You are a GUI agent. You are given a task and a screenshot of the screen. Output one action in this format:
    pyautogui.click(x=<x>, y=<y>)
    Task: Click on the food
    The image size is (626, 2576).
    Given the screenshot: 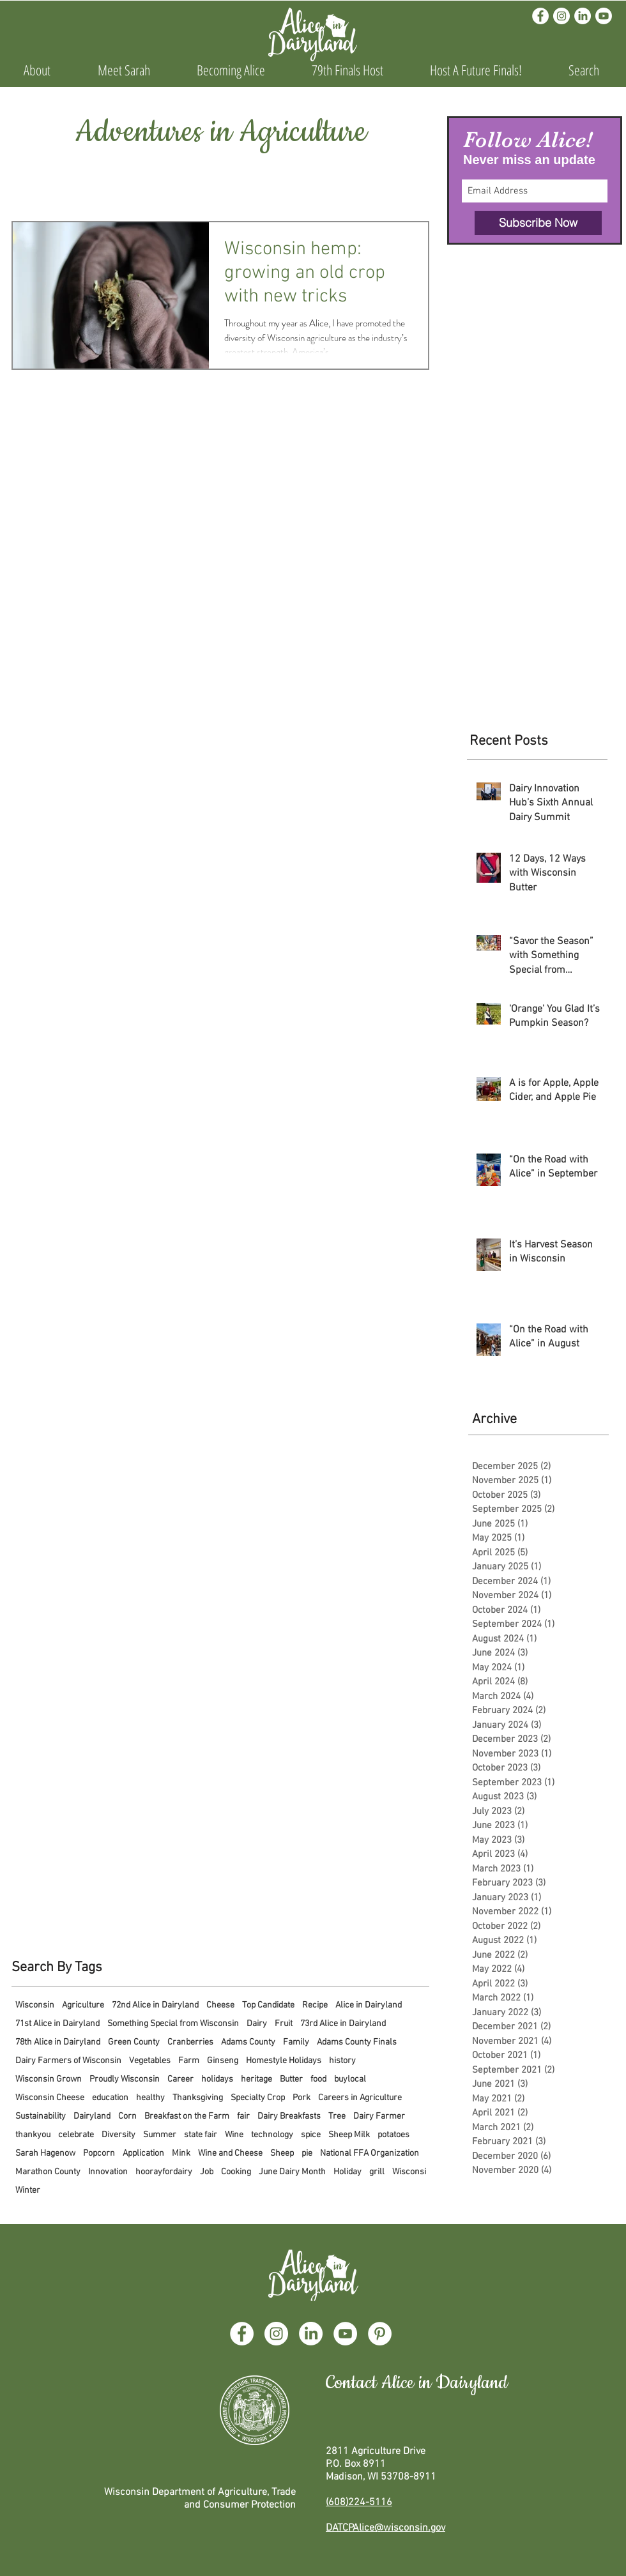 What is the action you would take?
    pyautogui.click(x=318, y=2079)
    